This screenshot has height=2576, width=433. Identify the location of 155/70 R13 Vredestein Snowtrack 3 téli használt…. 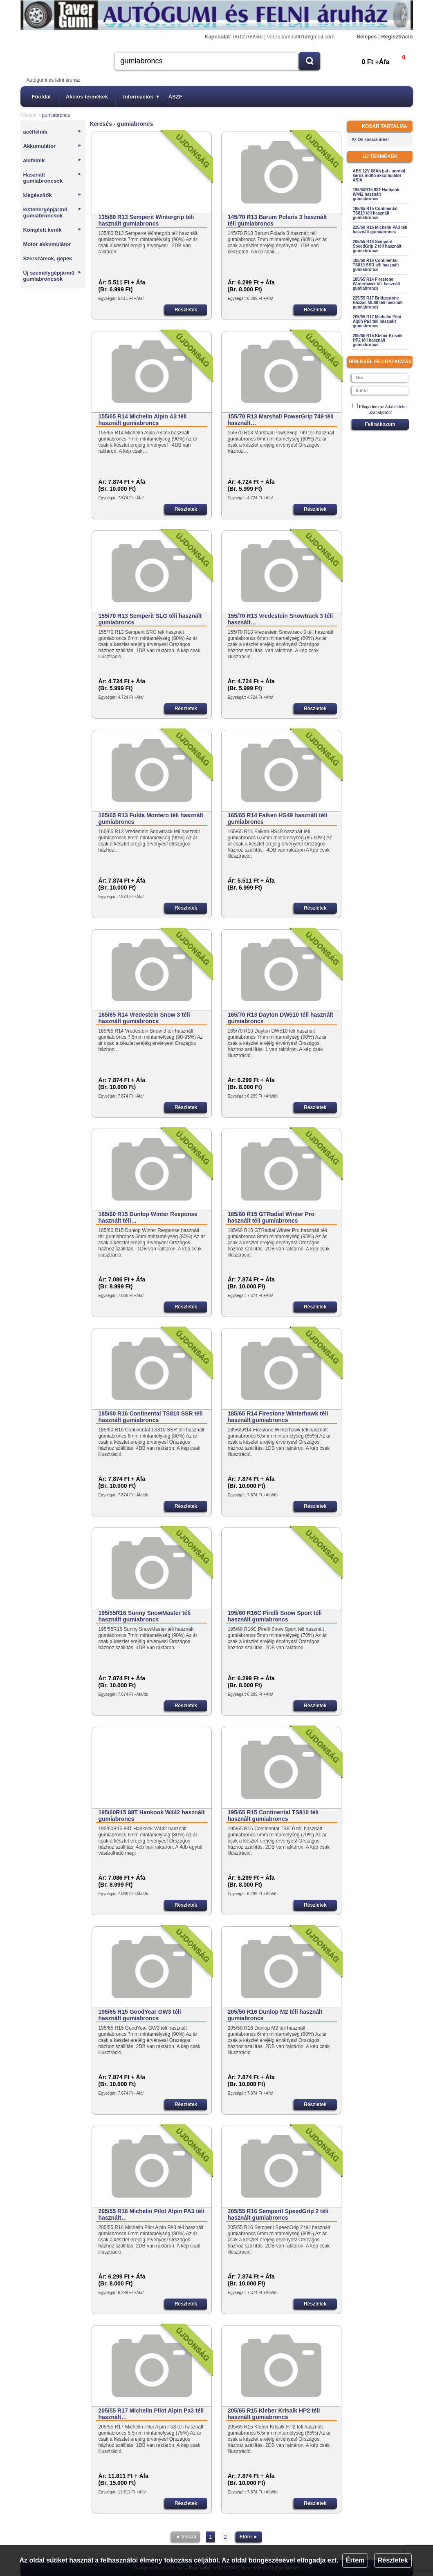
(280, 619).